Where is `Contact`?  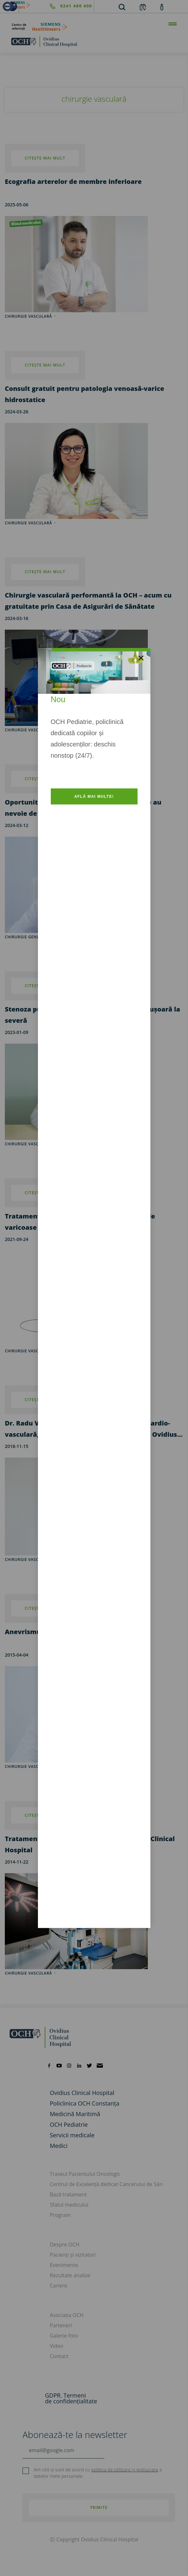
Contact is located at coordinates (59, 2356).